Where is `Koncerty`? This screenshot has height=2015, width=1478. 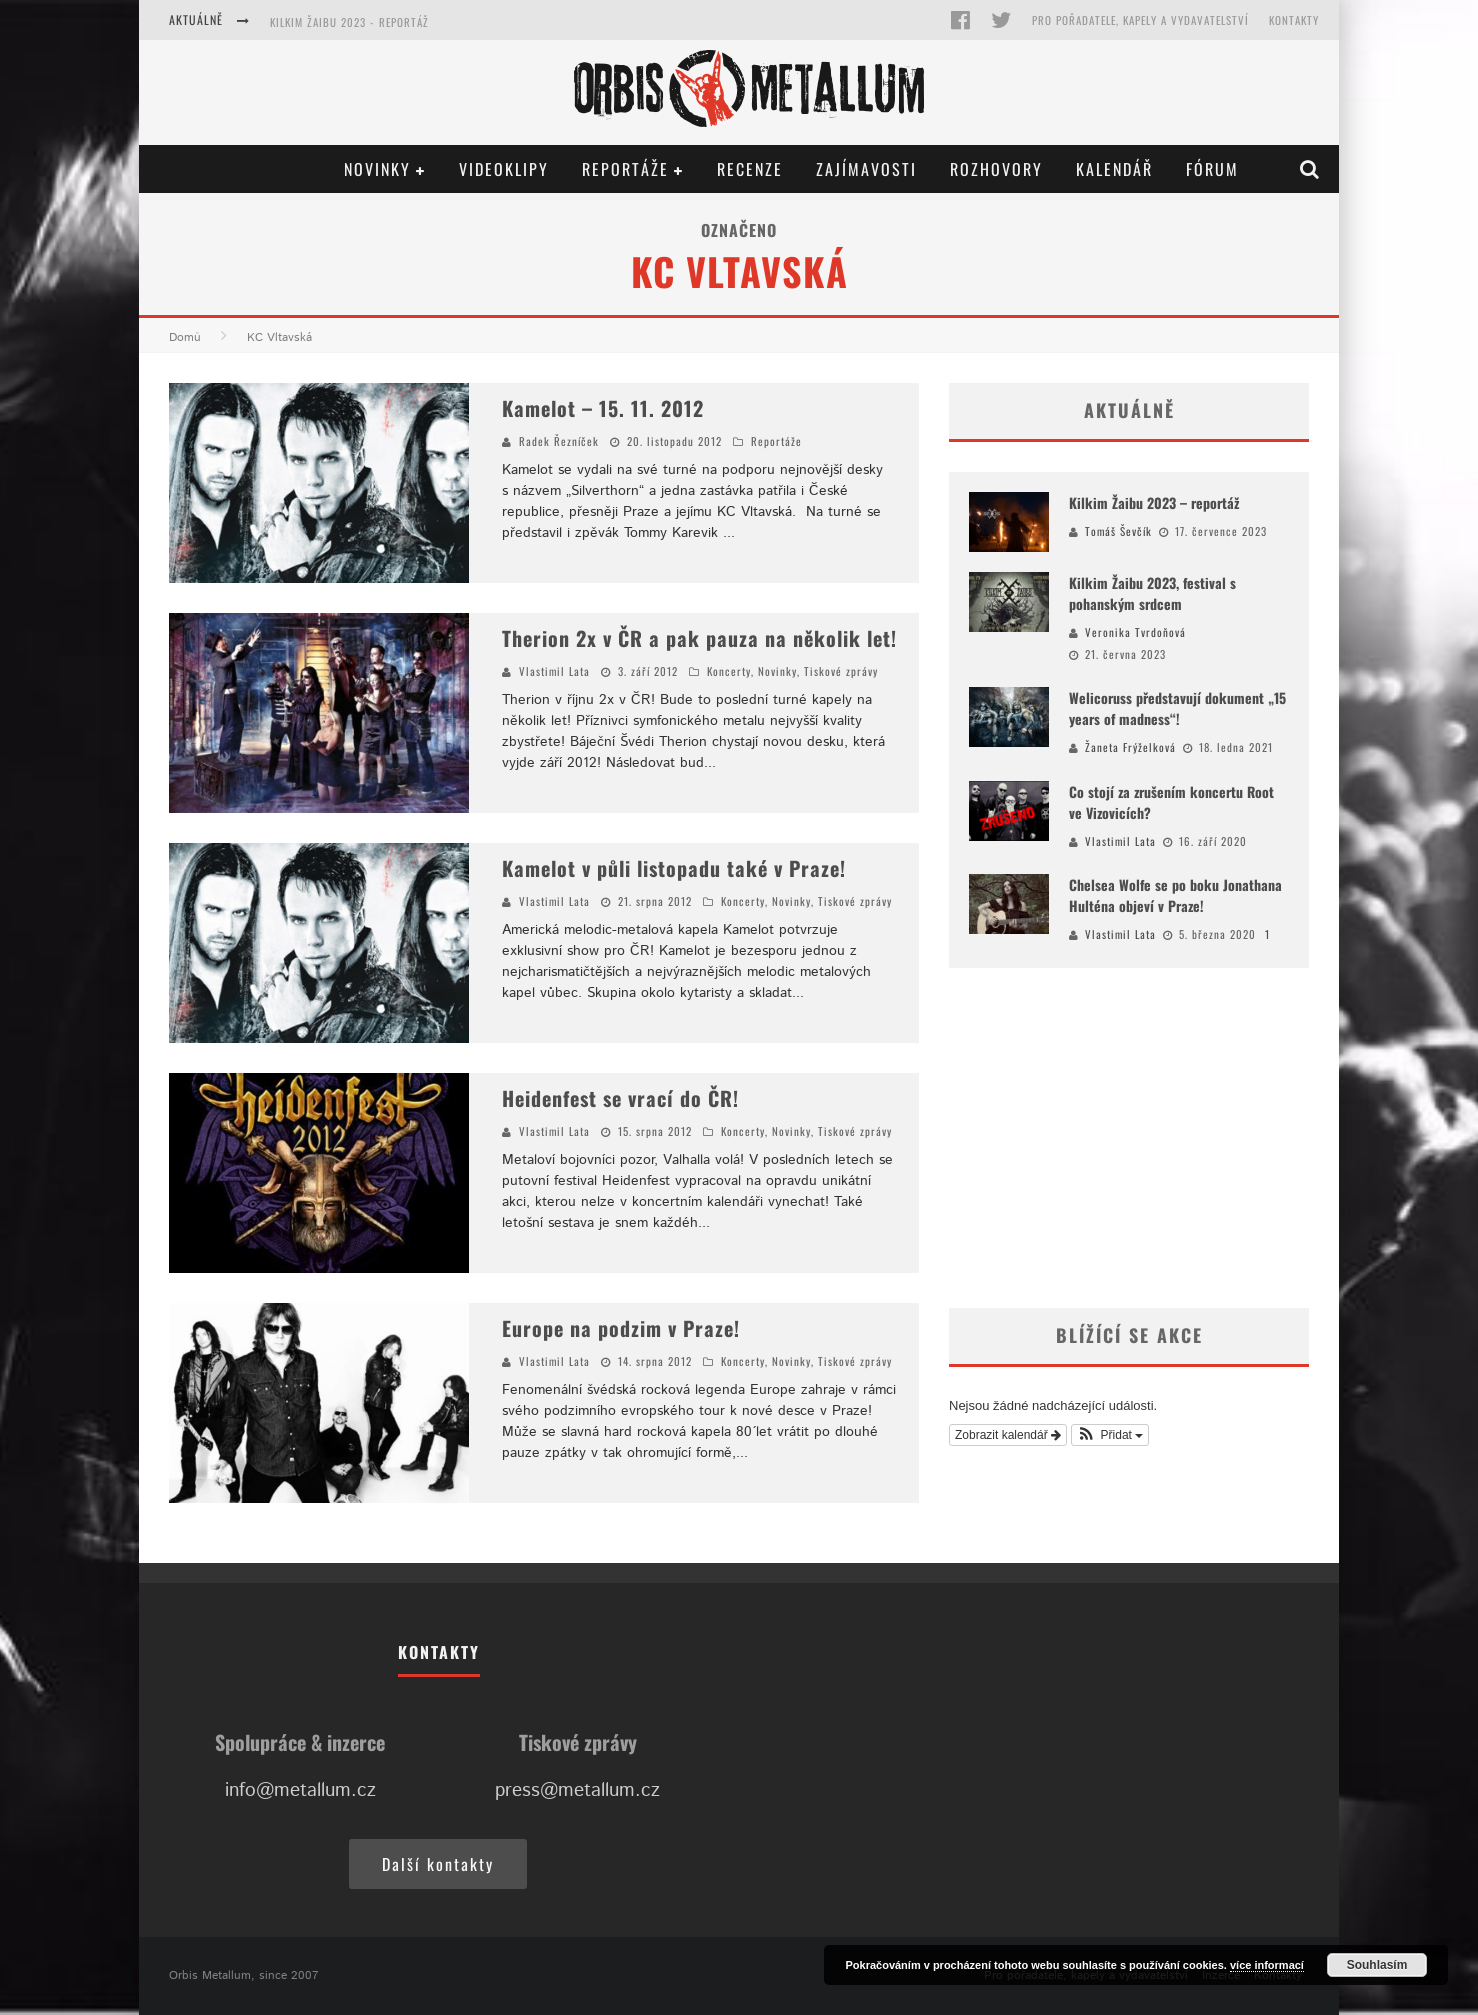
Koncerty is located at coordinates (729, 671).